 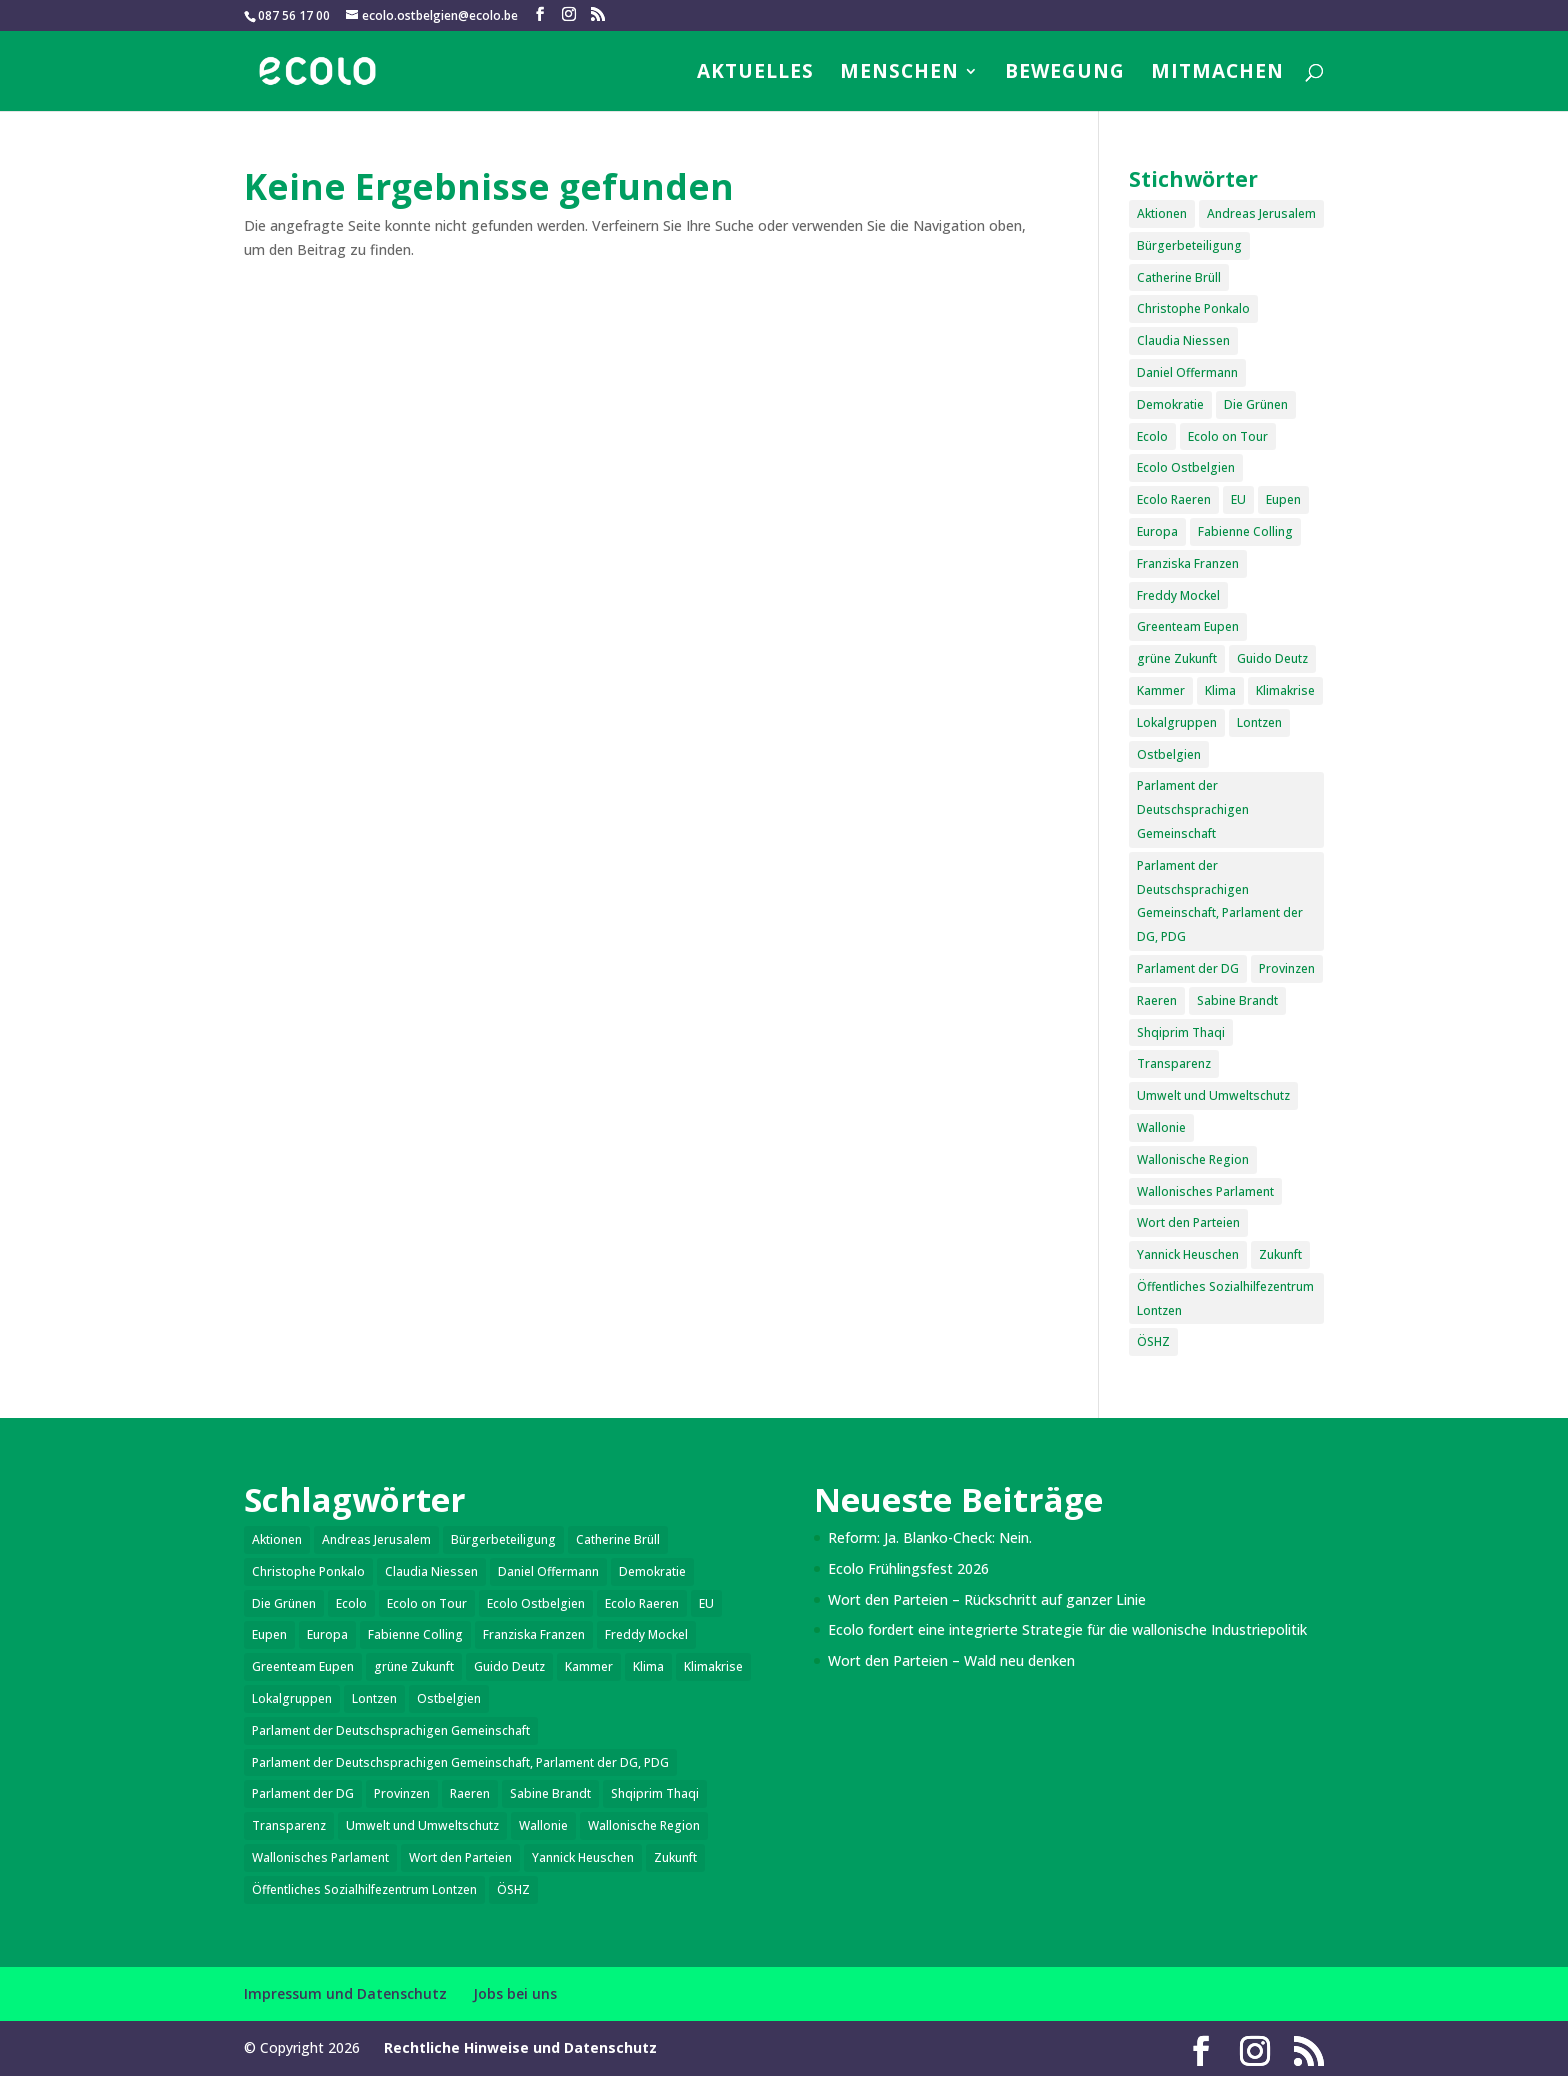 I want to click on Bewegung, so click(x=1065, y=74).